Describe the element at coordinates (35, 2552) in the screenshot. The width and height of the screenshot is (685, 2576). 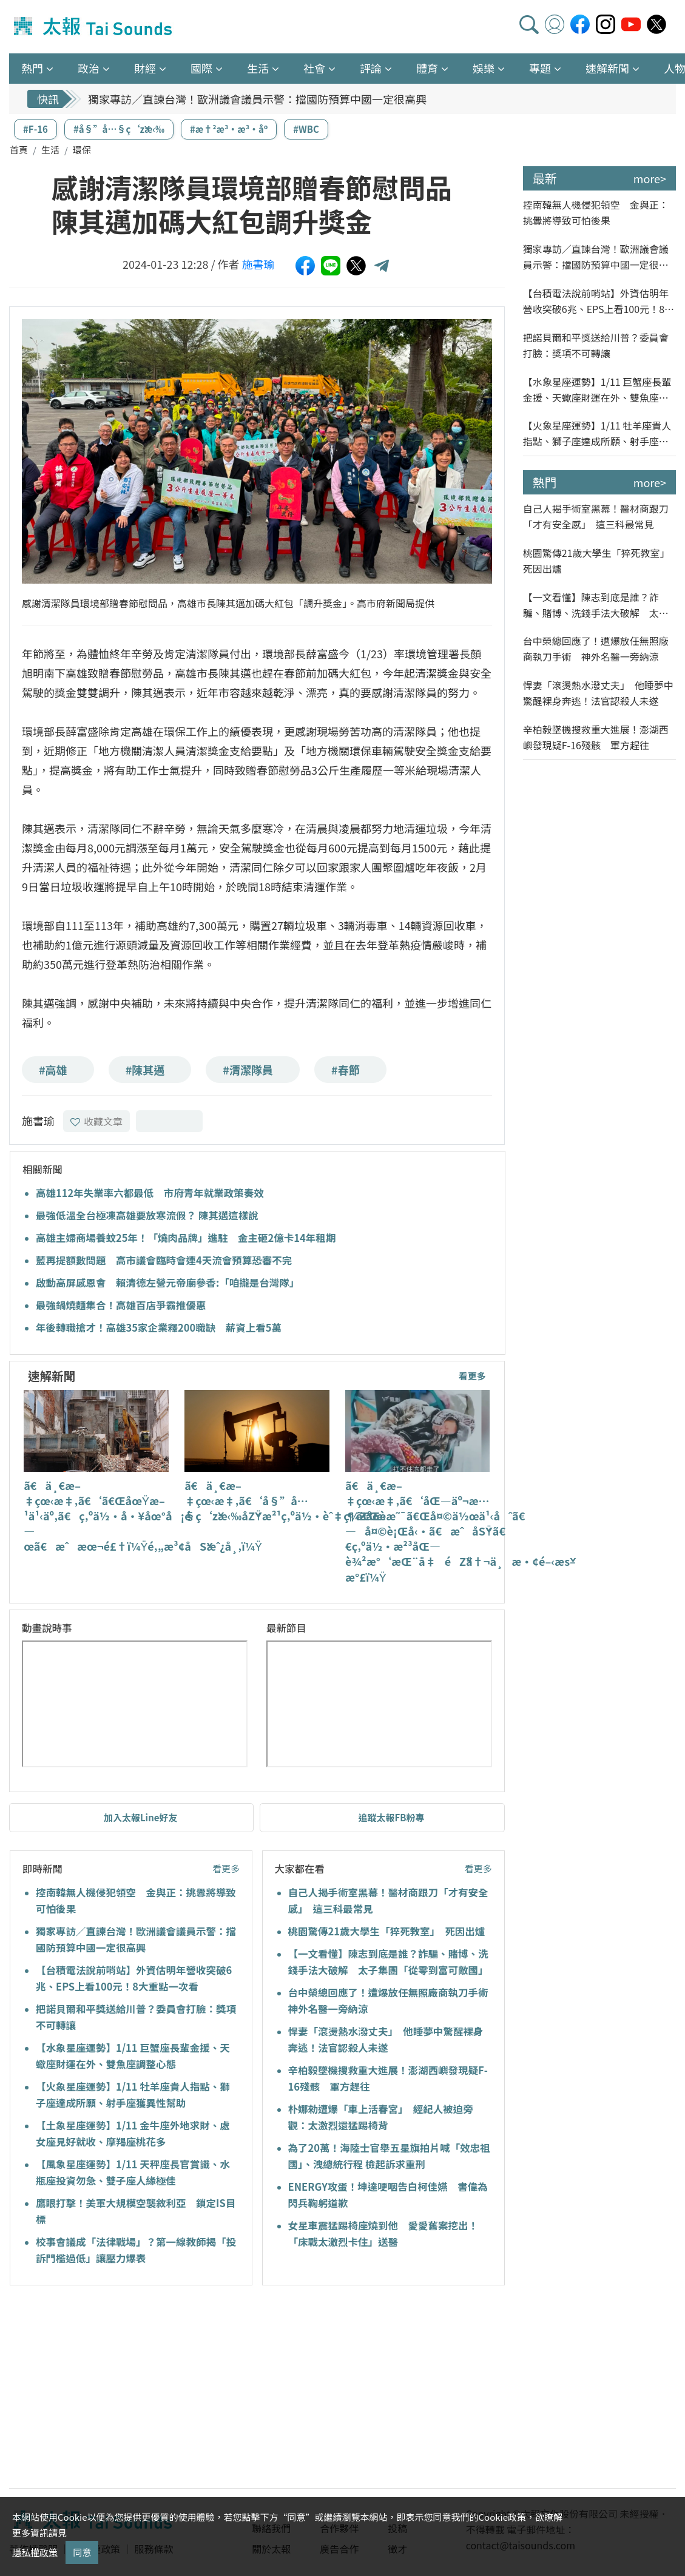
I see `隱私權政策` at that location.